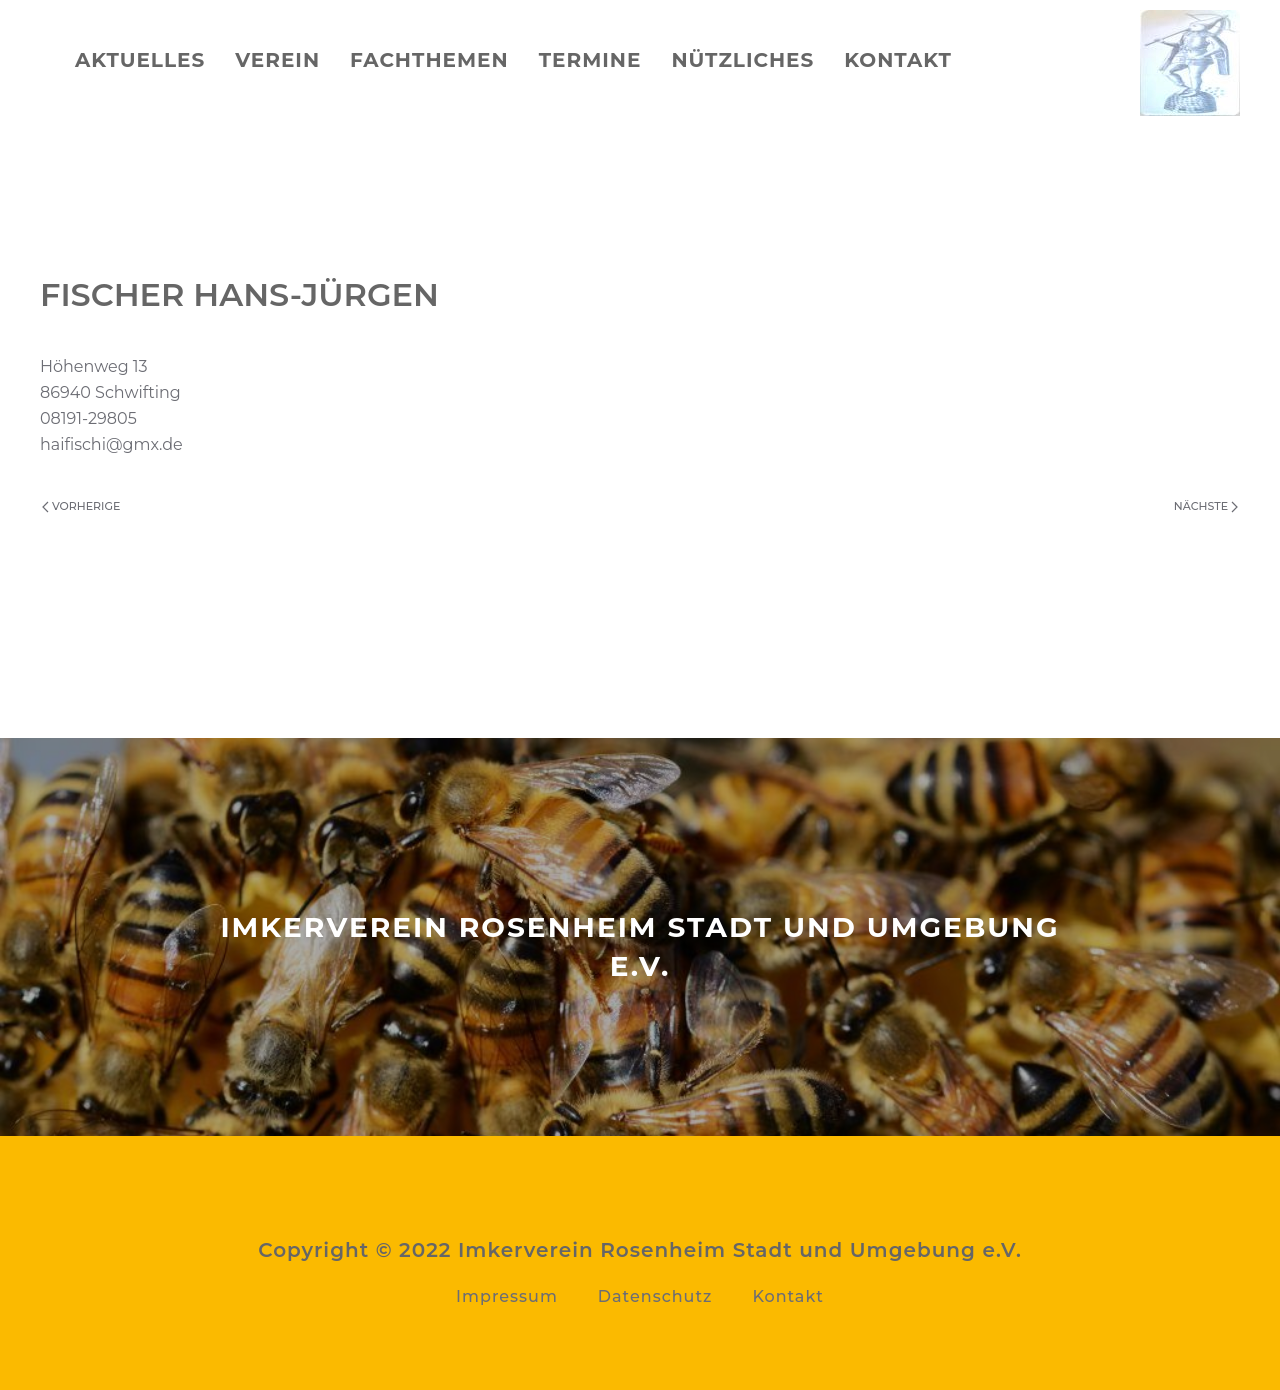 The height and width of the screenshot is (1390, 1280). Describe the element at coordinates (1206, 506) in the screenshot. I see `Nächste` at that location.